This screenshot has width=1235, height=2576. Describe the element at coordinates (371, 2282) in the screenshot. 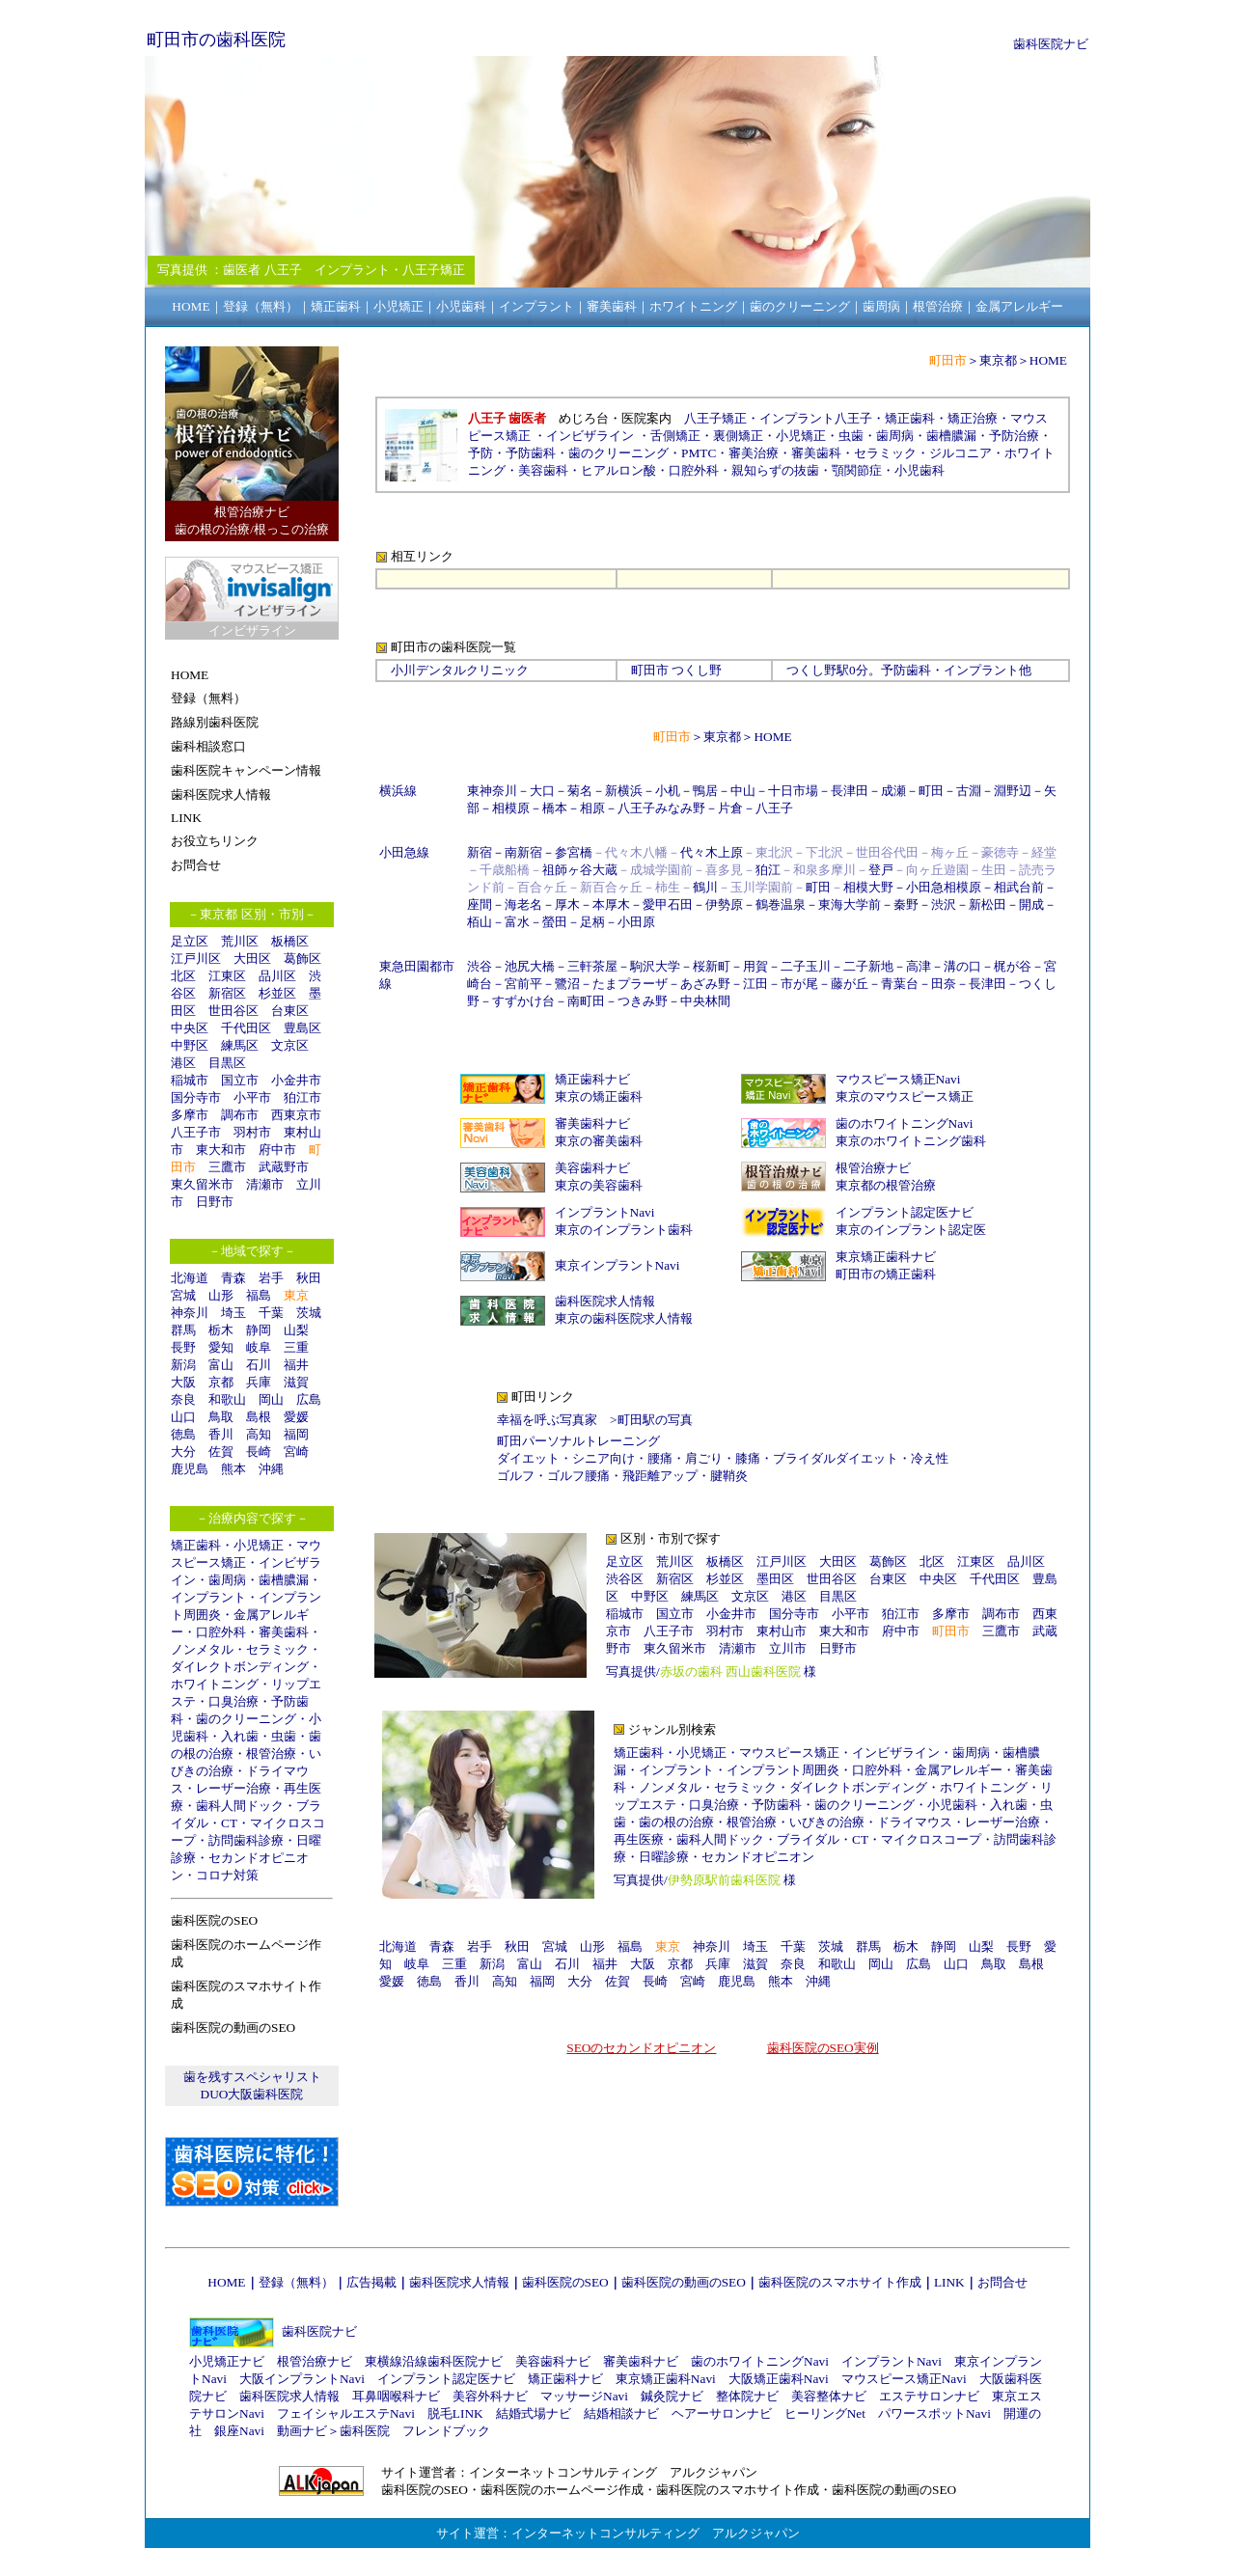

I see `広告掲載` at that location.